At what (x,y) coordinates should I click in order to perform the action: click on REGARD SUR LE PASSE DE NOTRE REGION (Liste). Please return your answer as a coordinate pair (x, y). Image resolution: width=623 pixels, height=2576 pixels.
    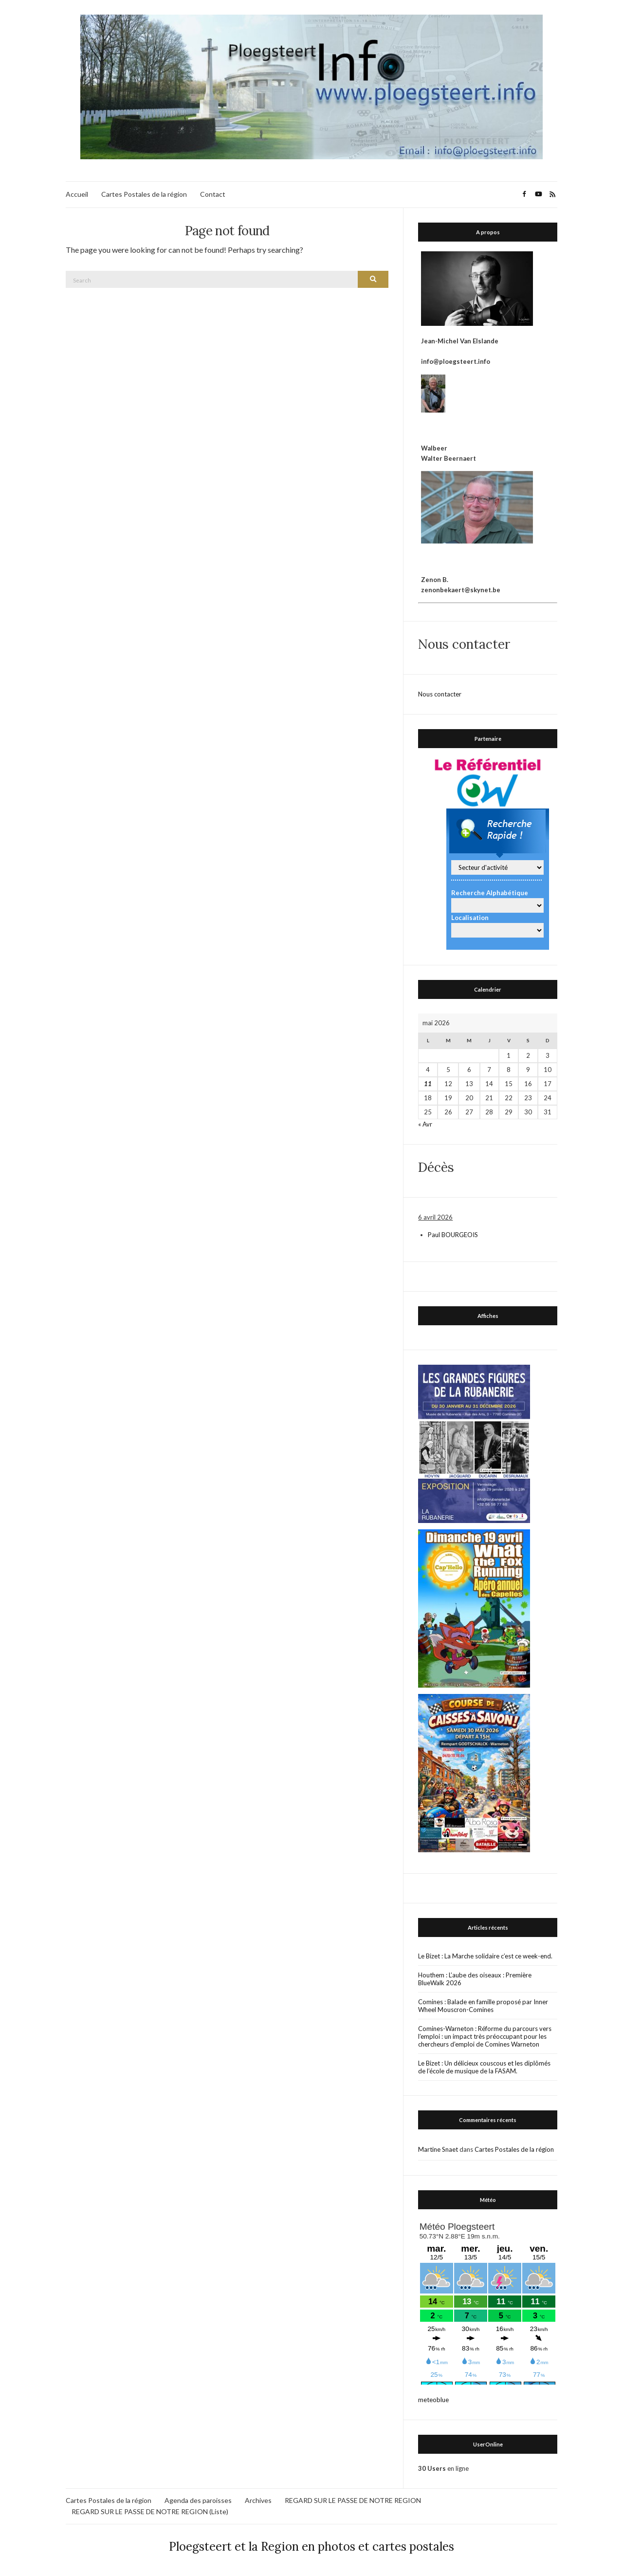
    Looking at the image, I should click on (150, 2511).